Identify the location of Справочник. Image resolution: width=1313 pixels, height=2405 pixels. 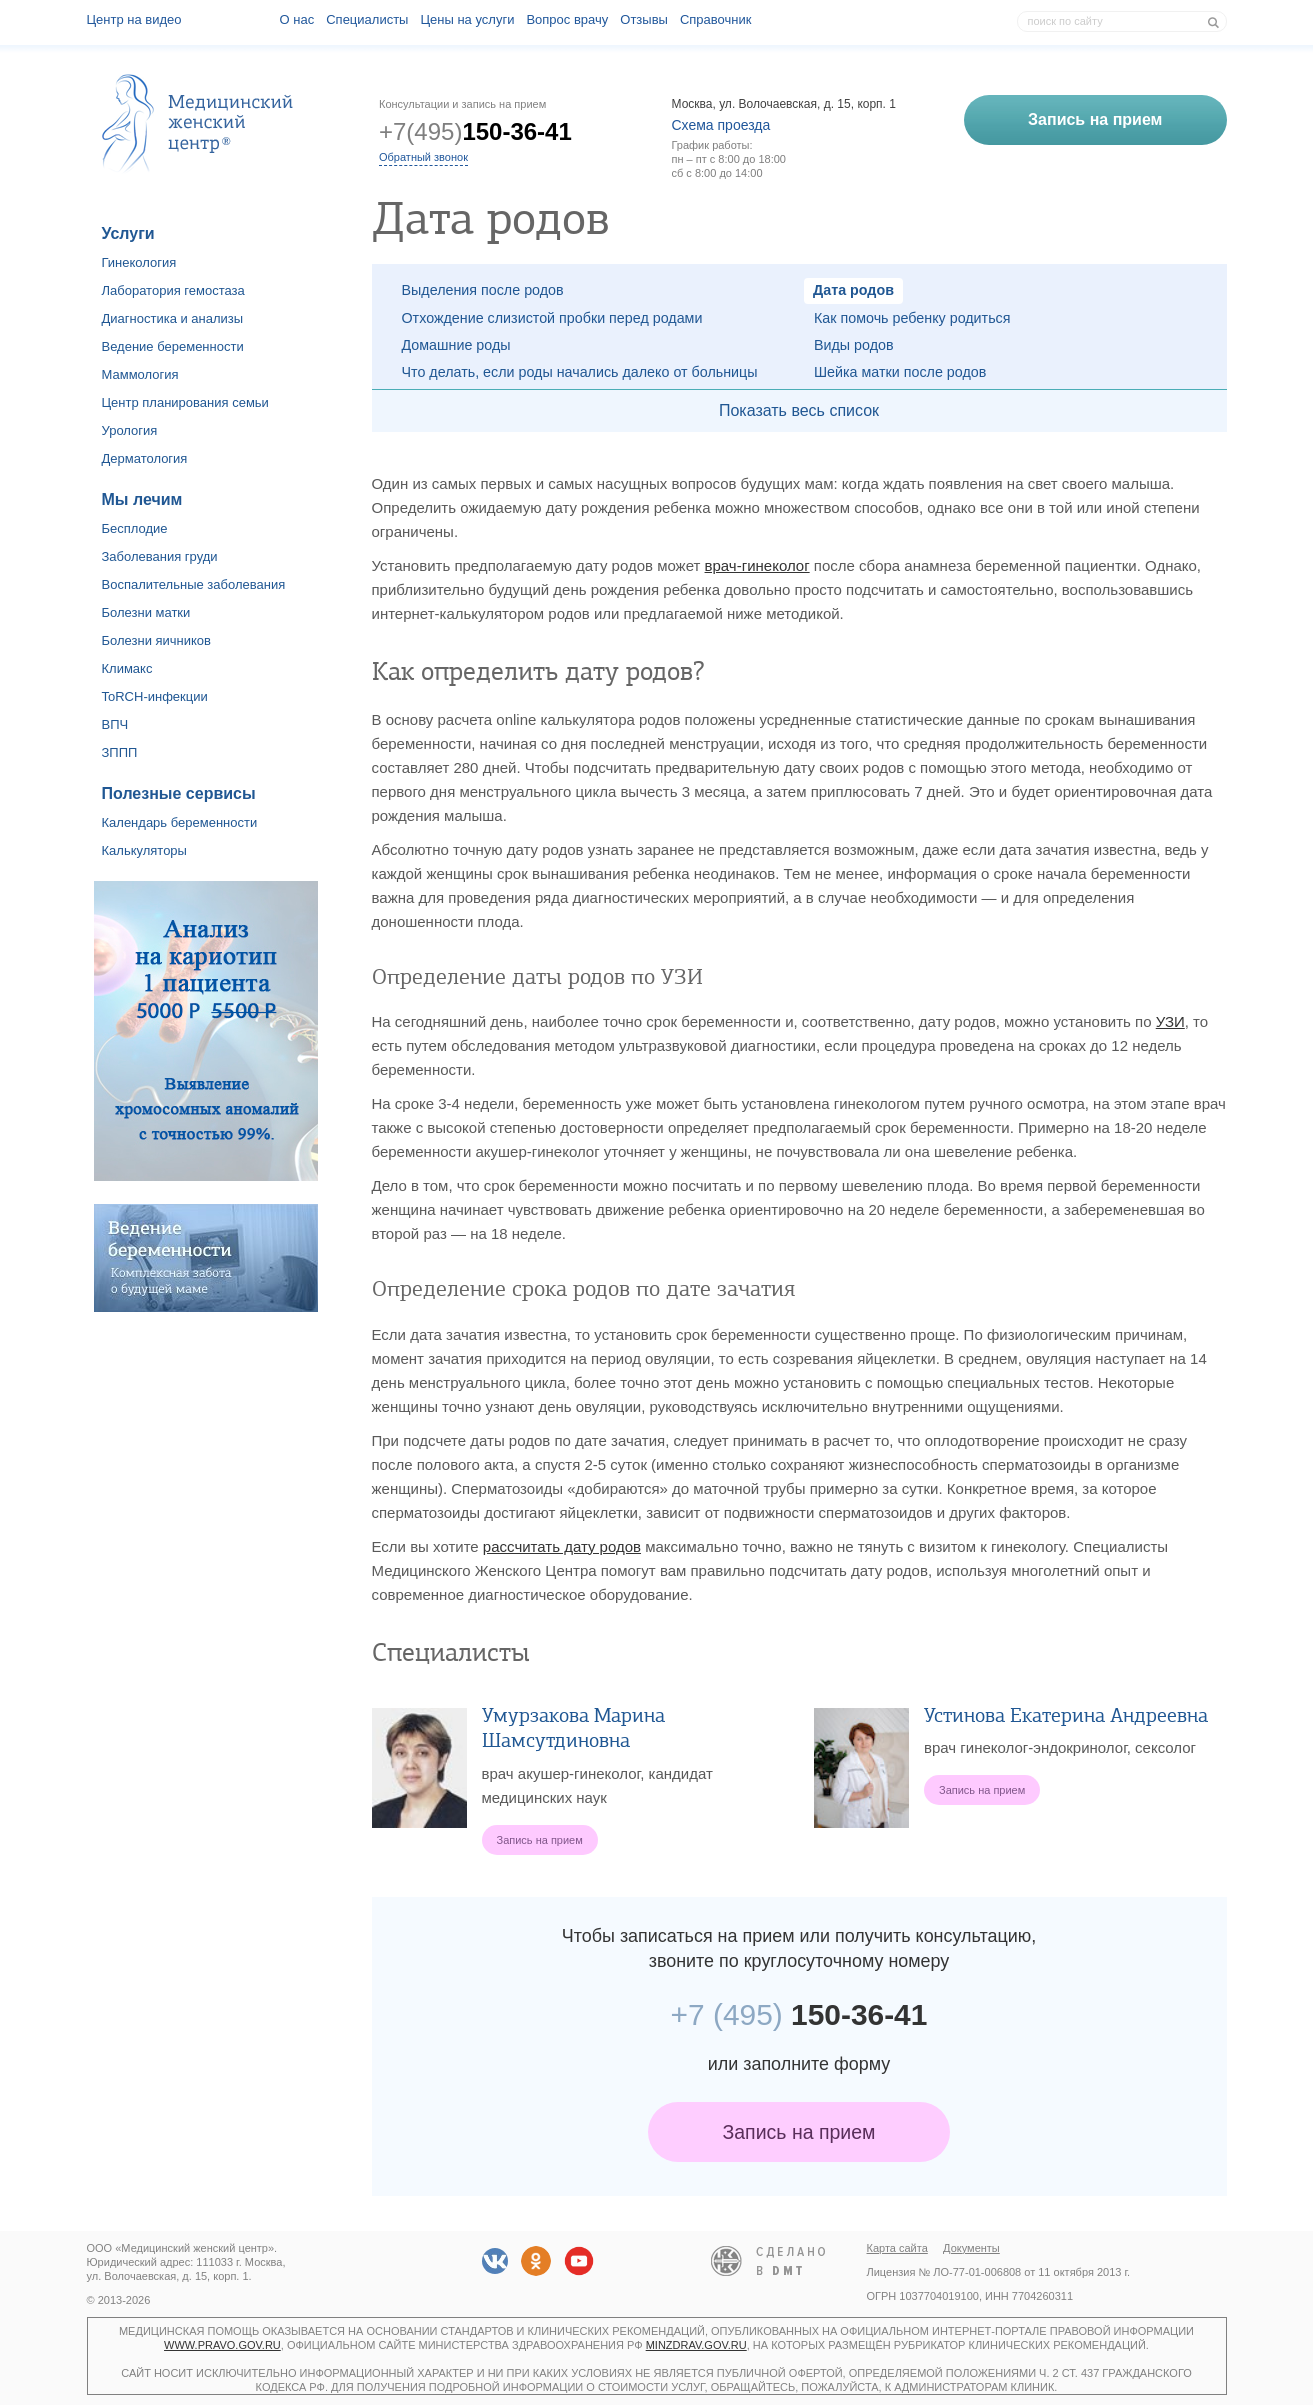
(716, 19).